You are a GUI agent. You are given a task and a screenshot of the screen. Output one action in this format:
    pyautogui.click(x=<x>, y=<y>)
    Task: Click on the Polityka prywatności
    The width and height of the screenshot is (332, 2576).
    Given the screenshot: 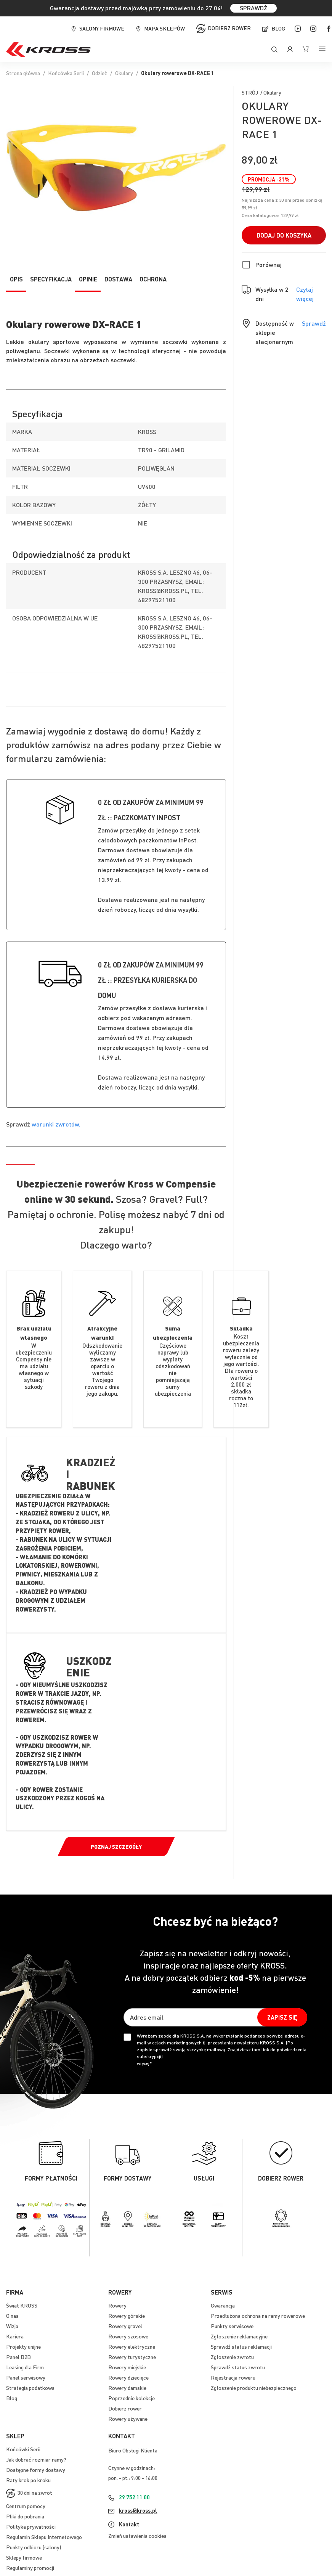 What is the action you would take?
    pyautogui.click(x=31, y=2526)
    